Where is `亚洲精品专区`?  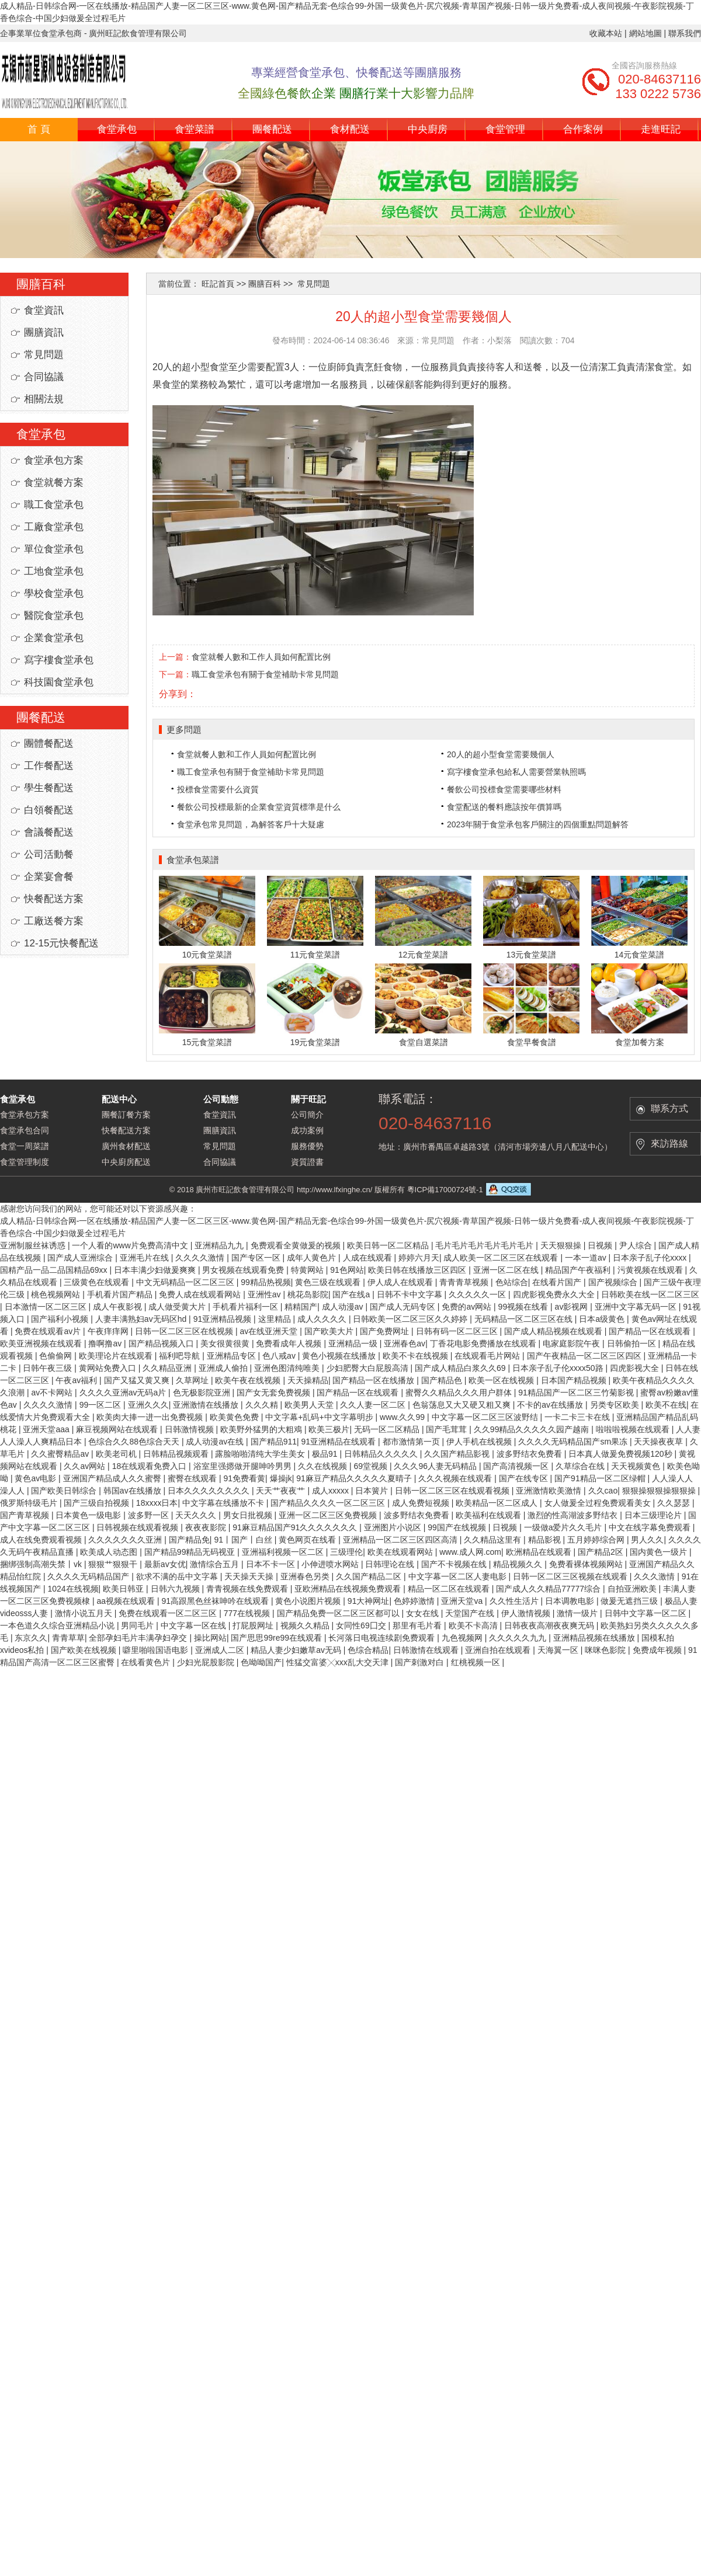
亚洲精品专区 is located at coordinates (232, 1355).